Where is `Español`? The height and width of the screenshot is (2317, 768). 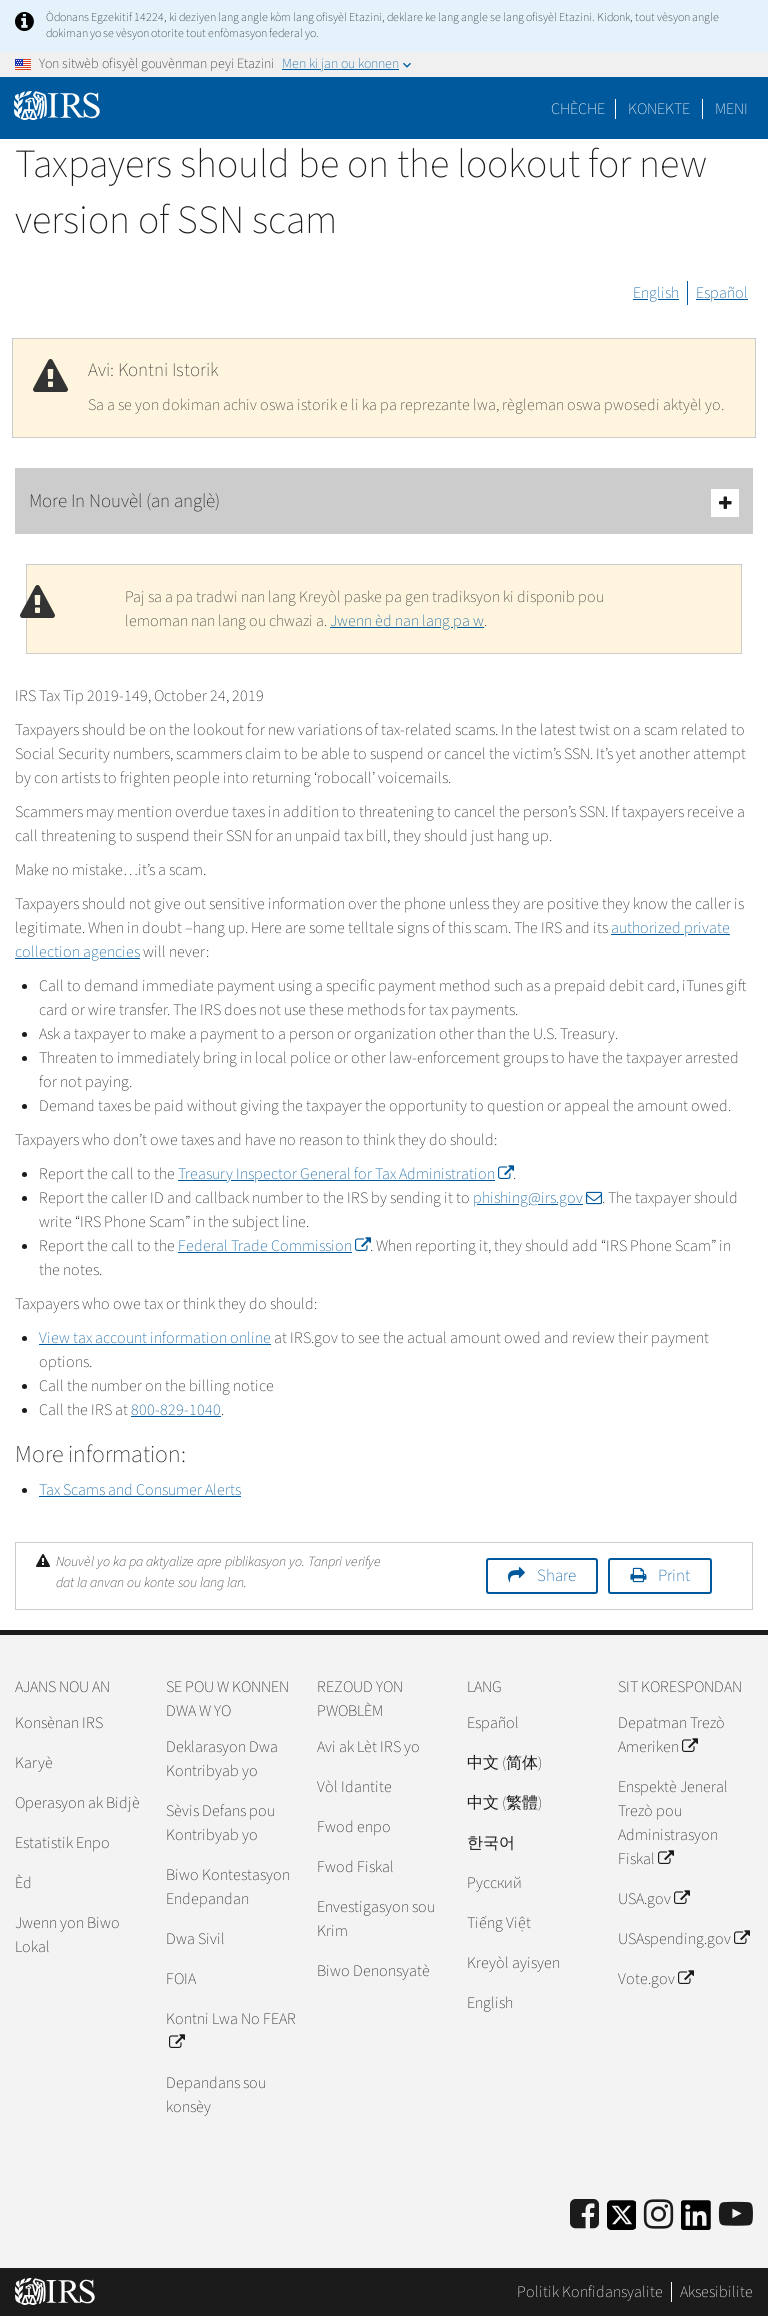
Español is located at coordinates (722, 293).